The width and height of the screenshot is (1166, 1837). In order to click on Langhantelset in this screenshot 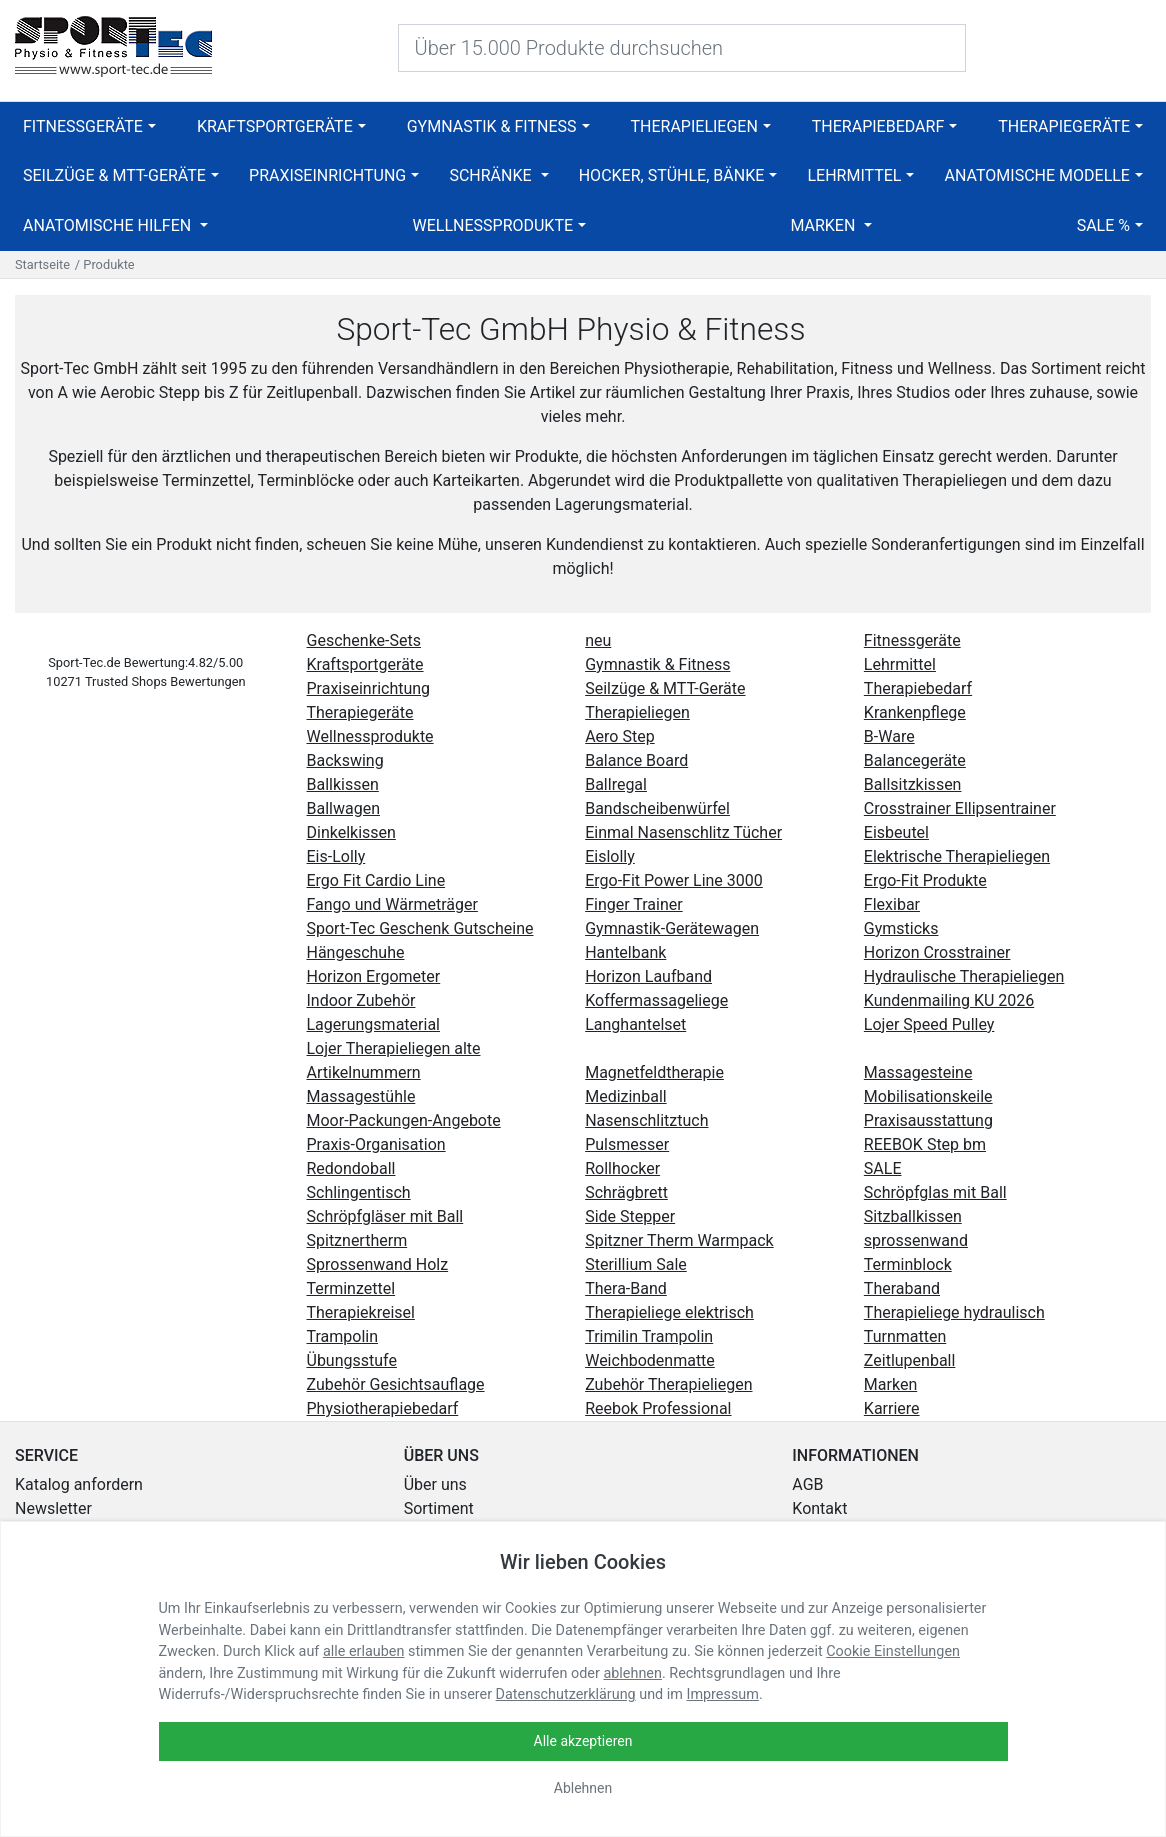, I will do `click(635, 1024)`.